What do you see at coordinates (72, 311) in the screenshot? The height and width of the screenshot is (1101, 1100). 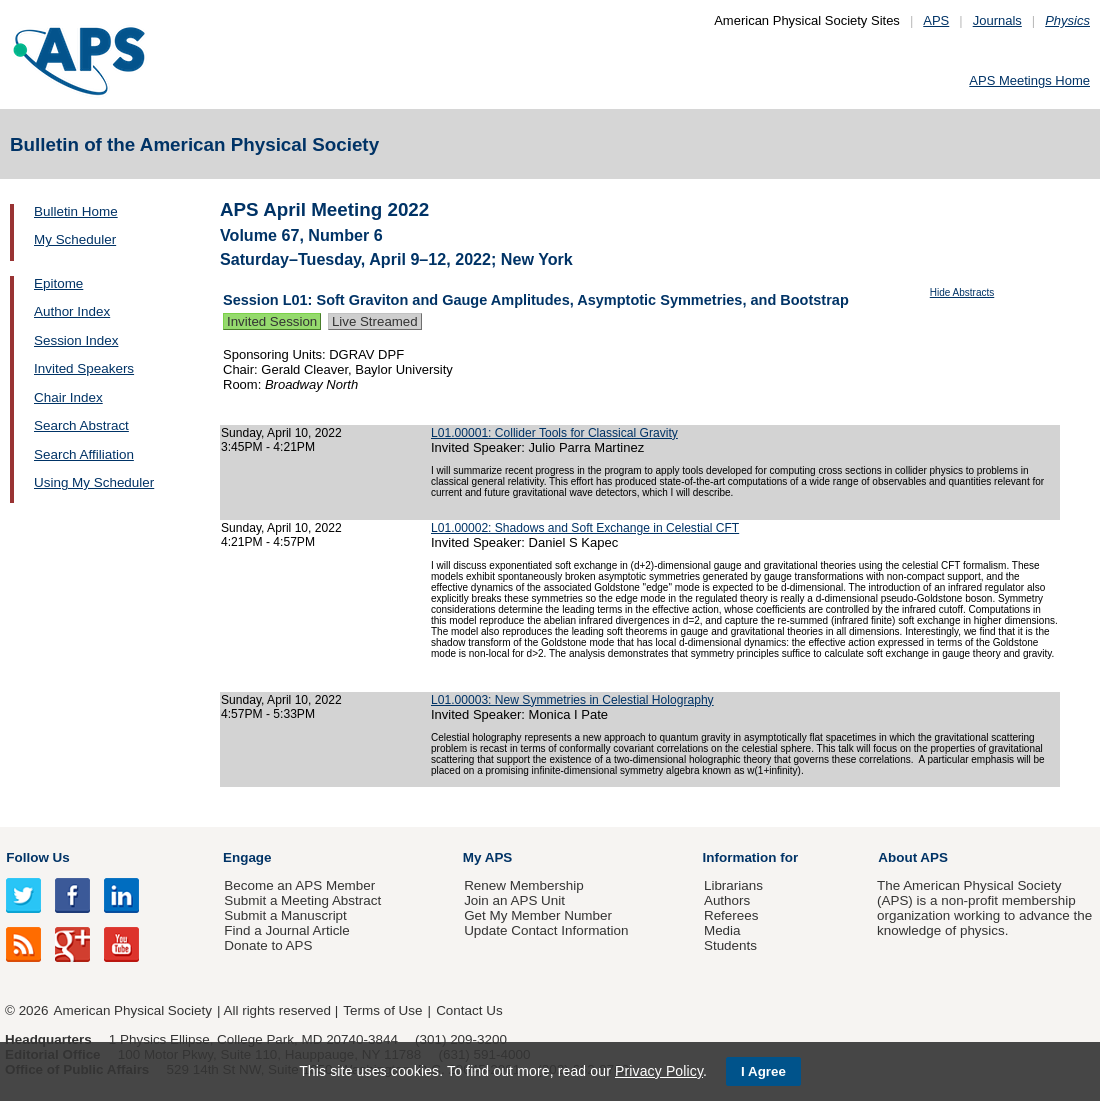 I see `Author Index` at bounding box center [72, 311].